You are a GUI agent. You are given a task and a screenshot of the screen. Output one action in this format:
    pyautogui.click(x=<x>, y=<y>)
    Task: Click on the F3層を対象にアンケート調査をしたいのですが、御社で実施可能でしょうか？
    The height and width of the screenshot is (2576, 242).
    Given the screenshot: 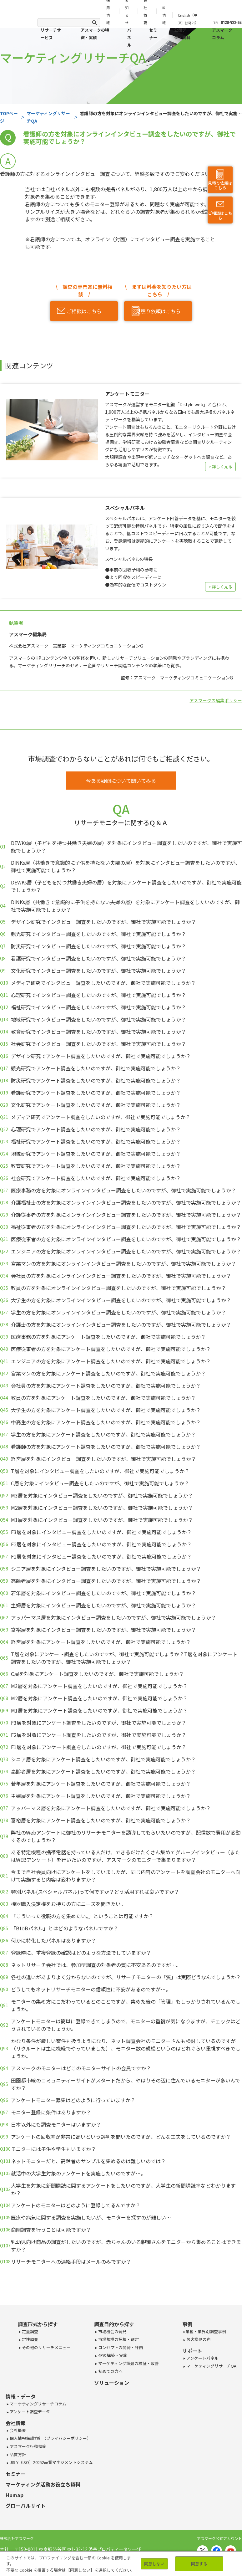 What is the action you would take?
    pyautogui.click(x=98, y=1722)
    